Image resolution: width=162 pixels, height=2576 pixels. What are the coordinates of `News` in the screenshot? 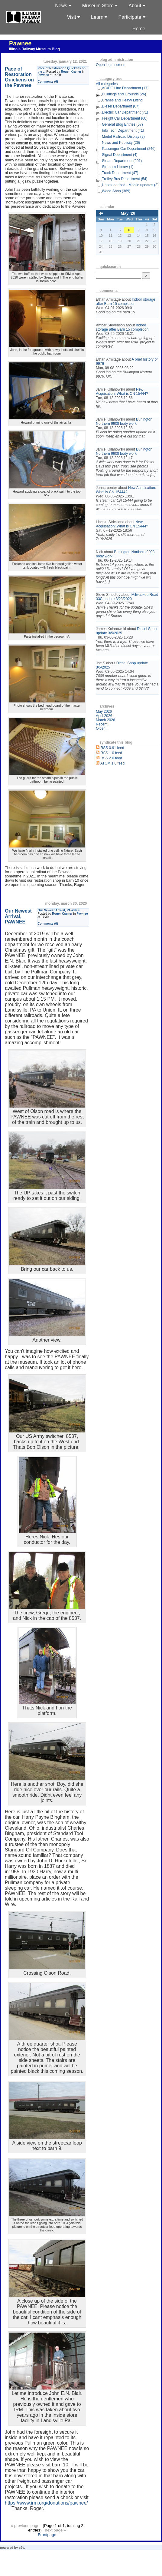 It's located at (63, 5).